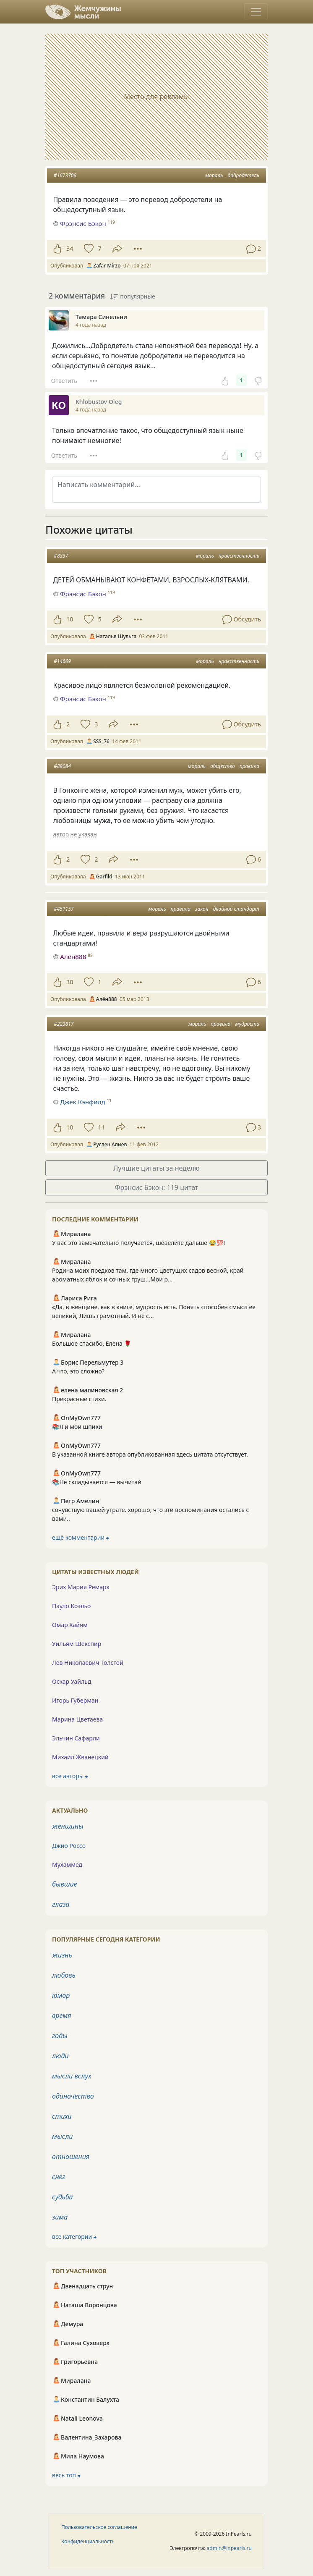 This screenshot has height=2576, width=313. What do you see at coordinates (88, 2541) in the screenshot?
I see `Конфиденциальность` at bounding box center [88, 2541].